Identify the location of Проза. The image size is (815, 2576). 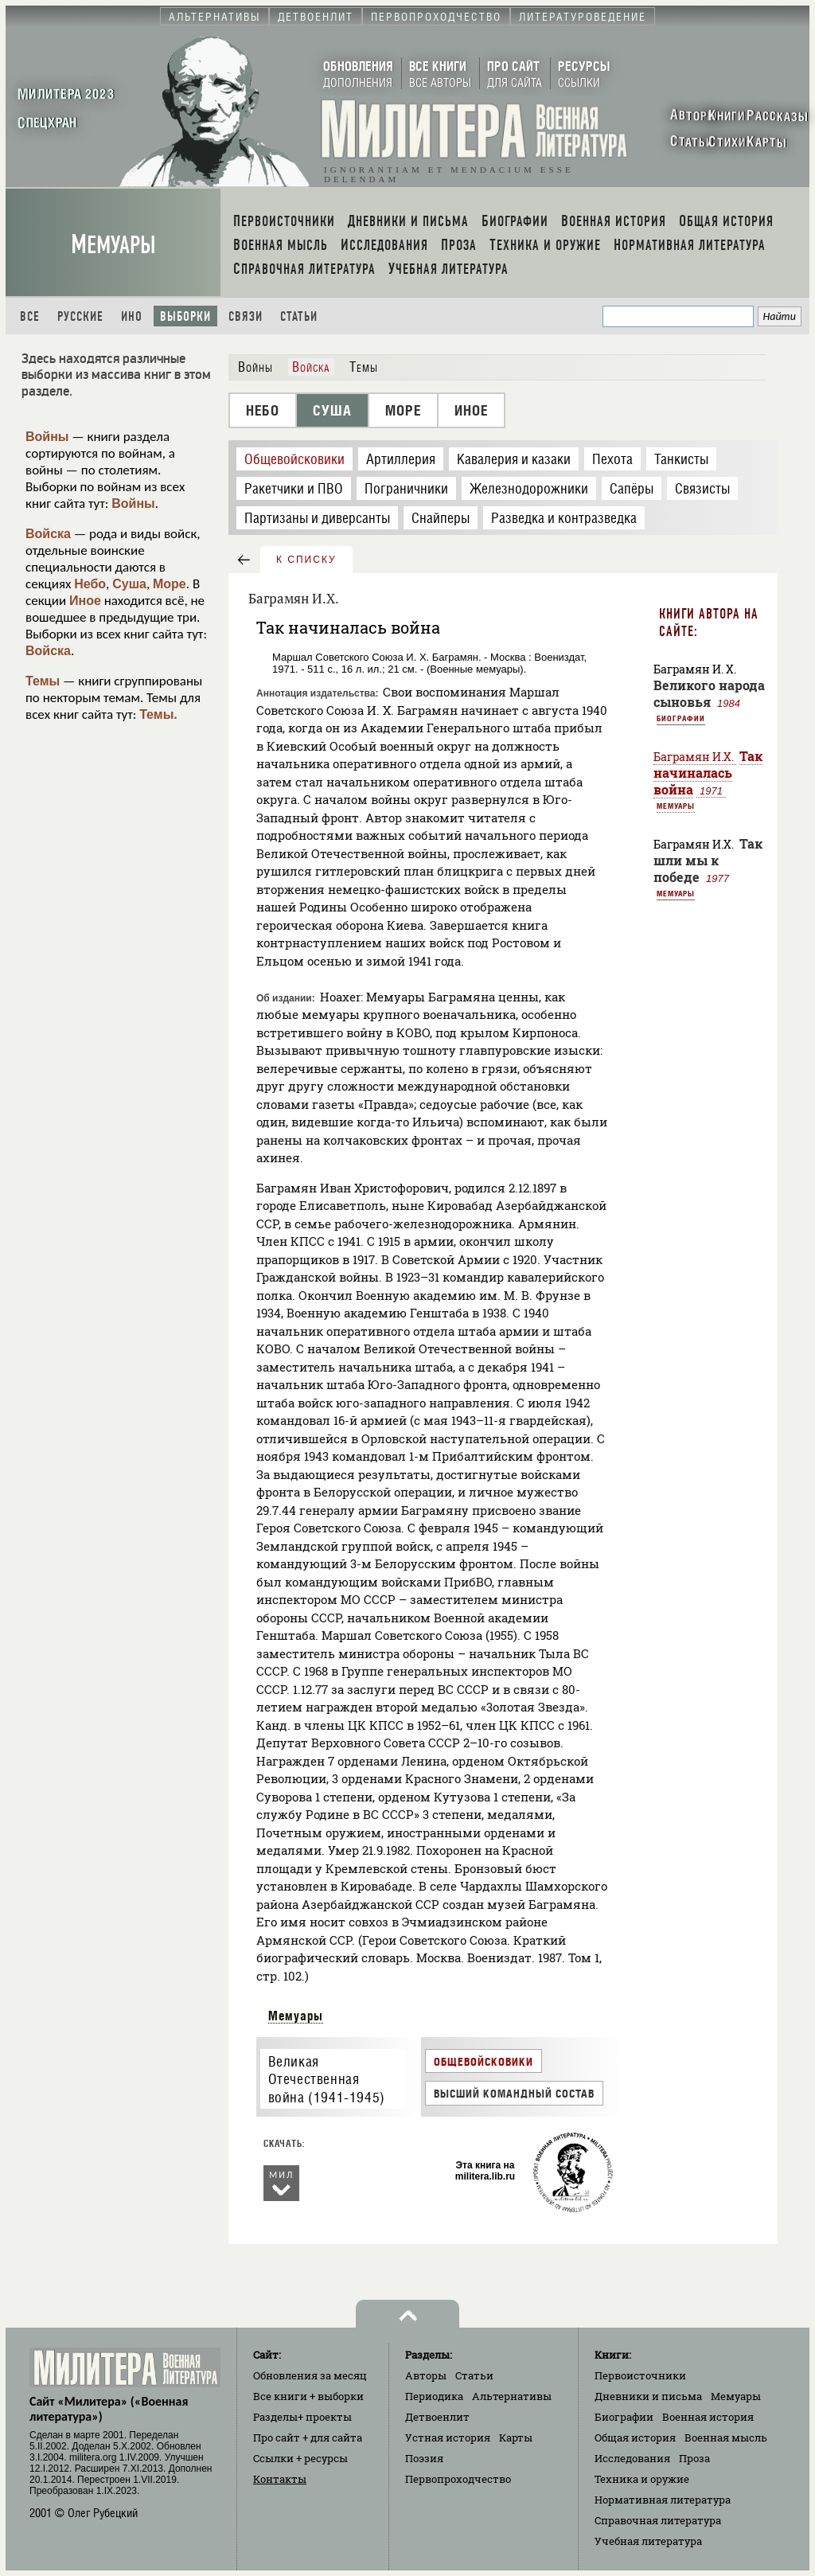
(694, 2458).